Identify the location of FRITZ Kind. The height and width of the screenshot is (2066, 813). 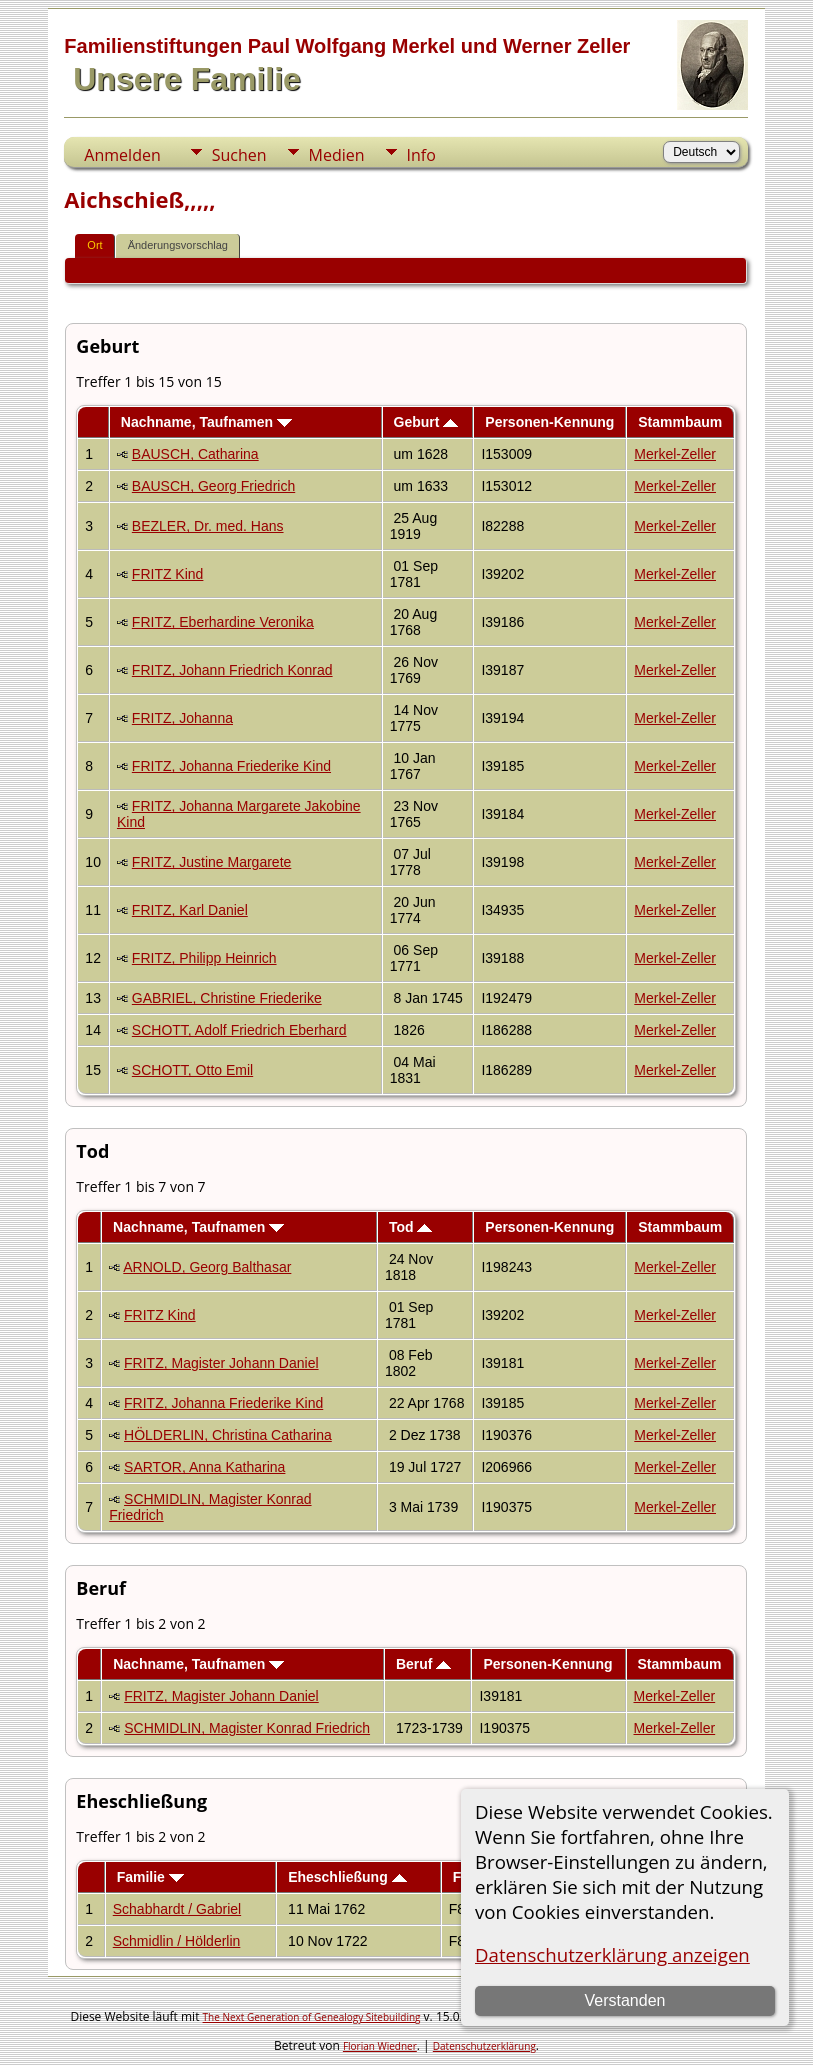
(168, 574).